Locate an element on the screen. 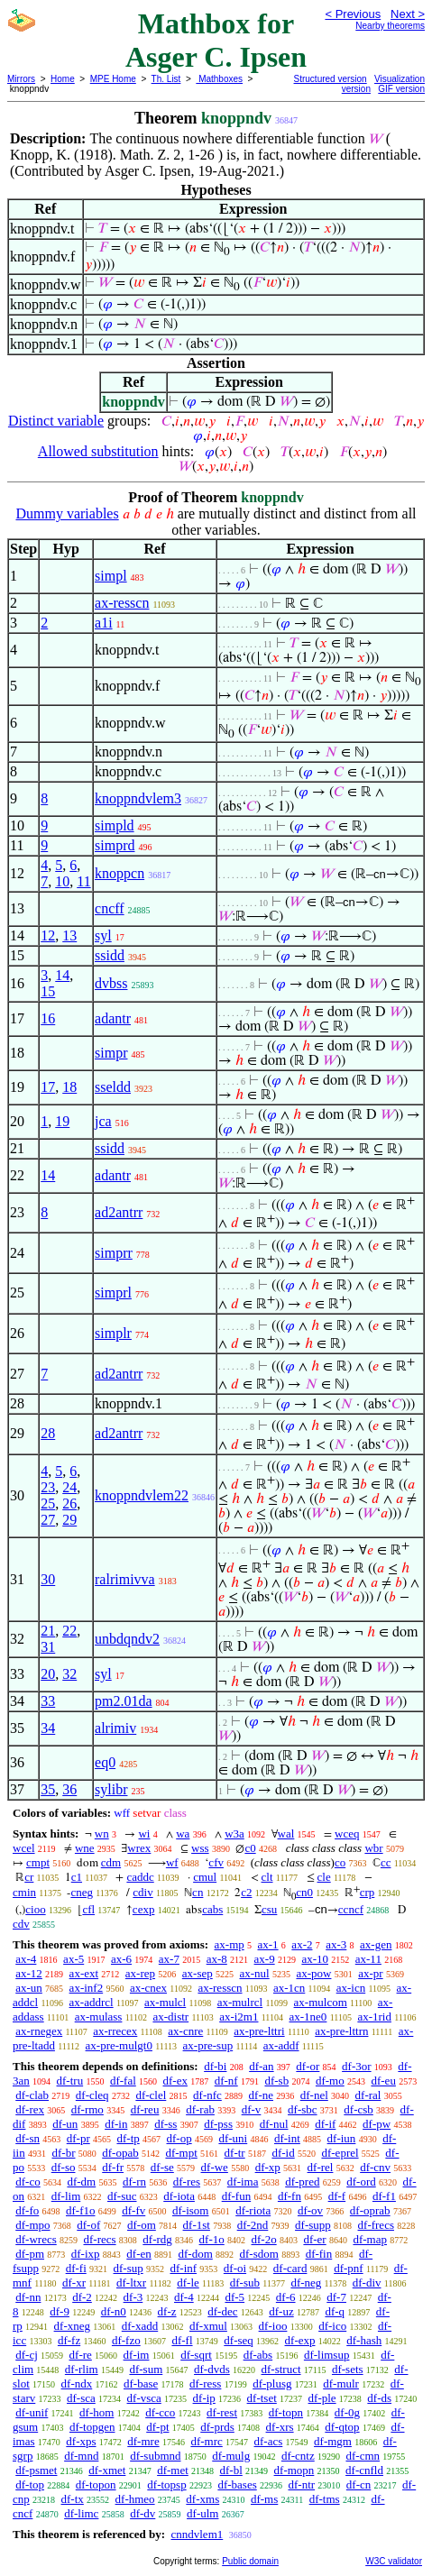 The image size is (432, 2576). csu is located at coordinates (269, 1909).